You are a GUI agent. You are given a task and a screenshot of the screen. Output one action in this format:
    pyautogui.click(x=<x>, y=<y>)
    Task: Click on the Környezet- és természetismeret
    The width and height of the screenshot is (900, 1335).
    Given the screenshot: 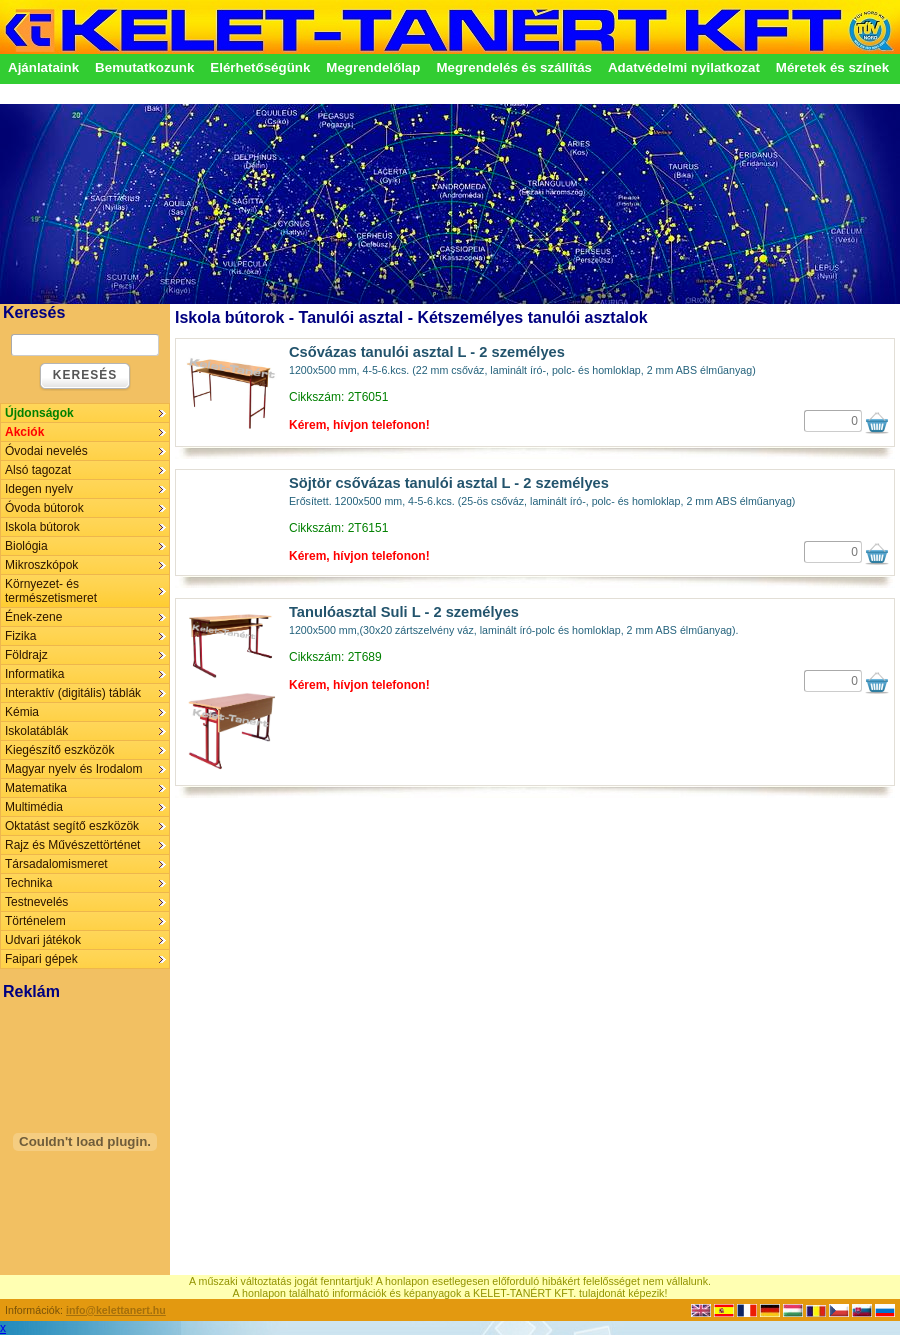 What is the action you would take?
    pyautogui.click(x=51, y=591)
    